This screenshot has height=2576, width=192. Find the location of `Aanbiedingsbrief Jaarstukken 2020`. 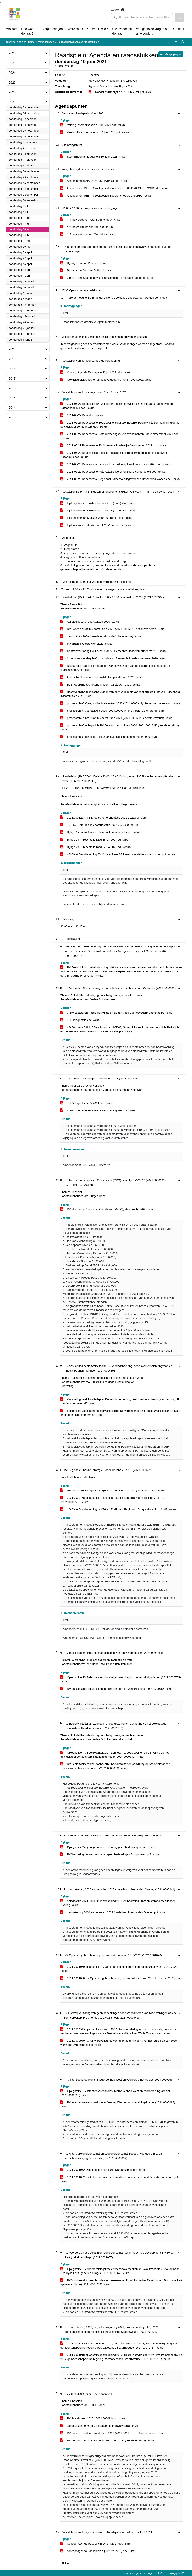

Aanbiedingsbrief Jaarstukken 2020 is located at coordinates (90, 621).